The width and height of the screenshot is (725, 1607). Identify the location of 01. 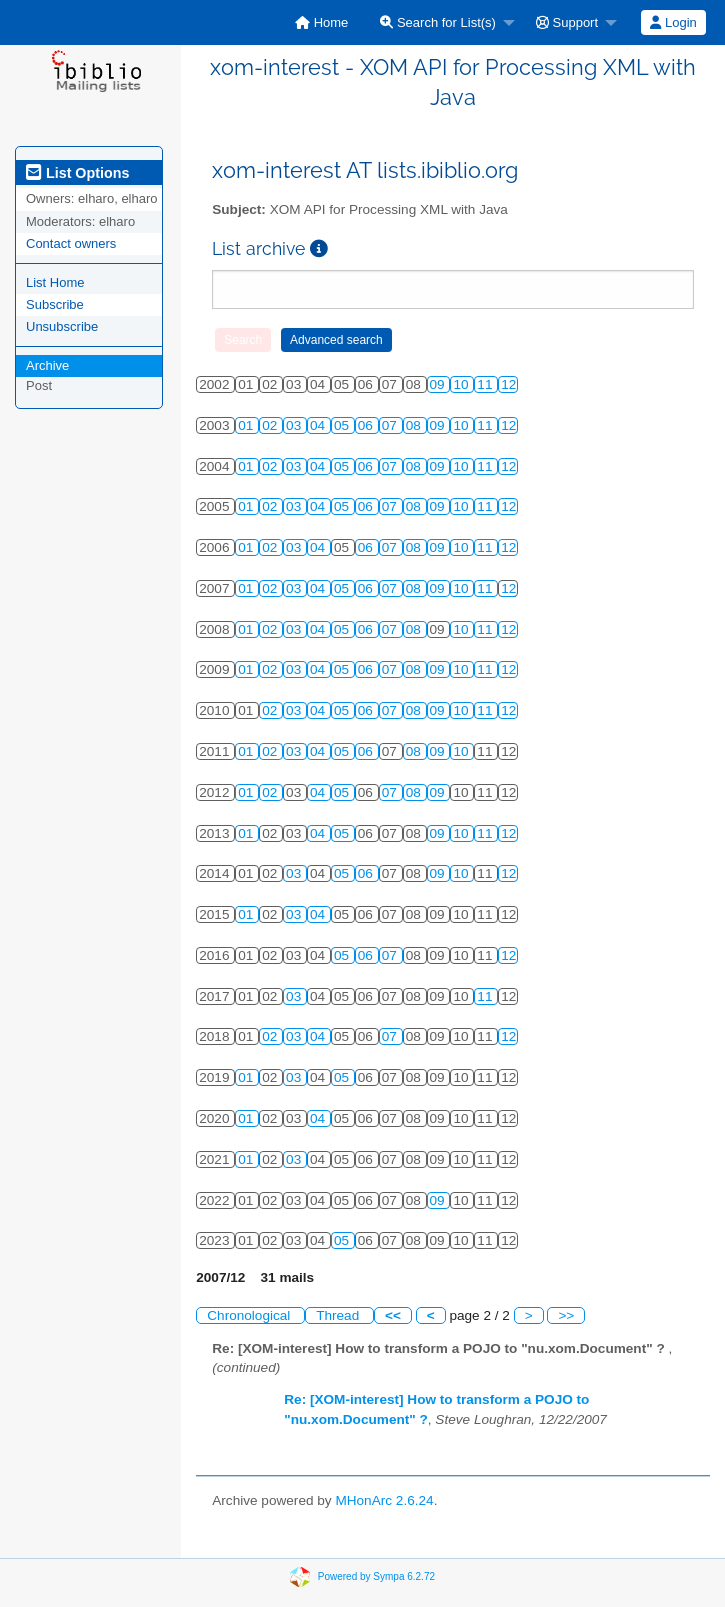
(247, 425).